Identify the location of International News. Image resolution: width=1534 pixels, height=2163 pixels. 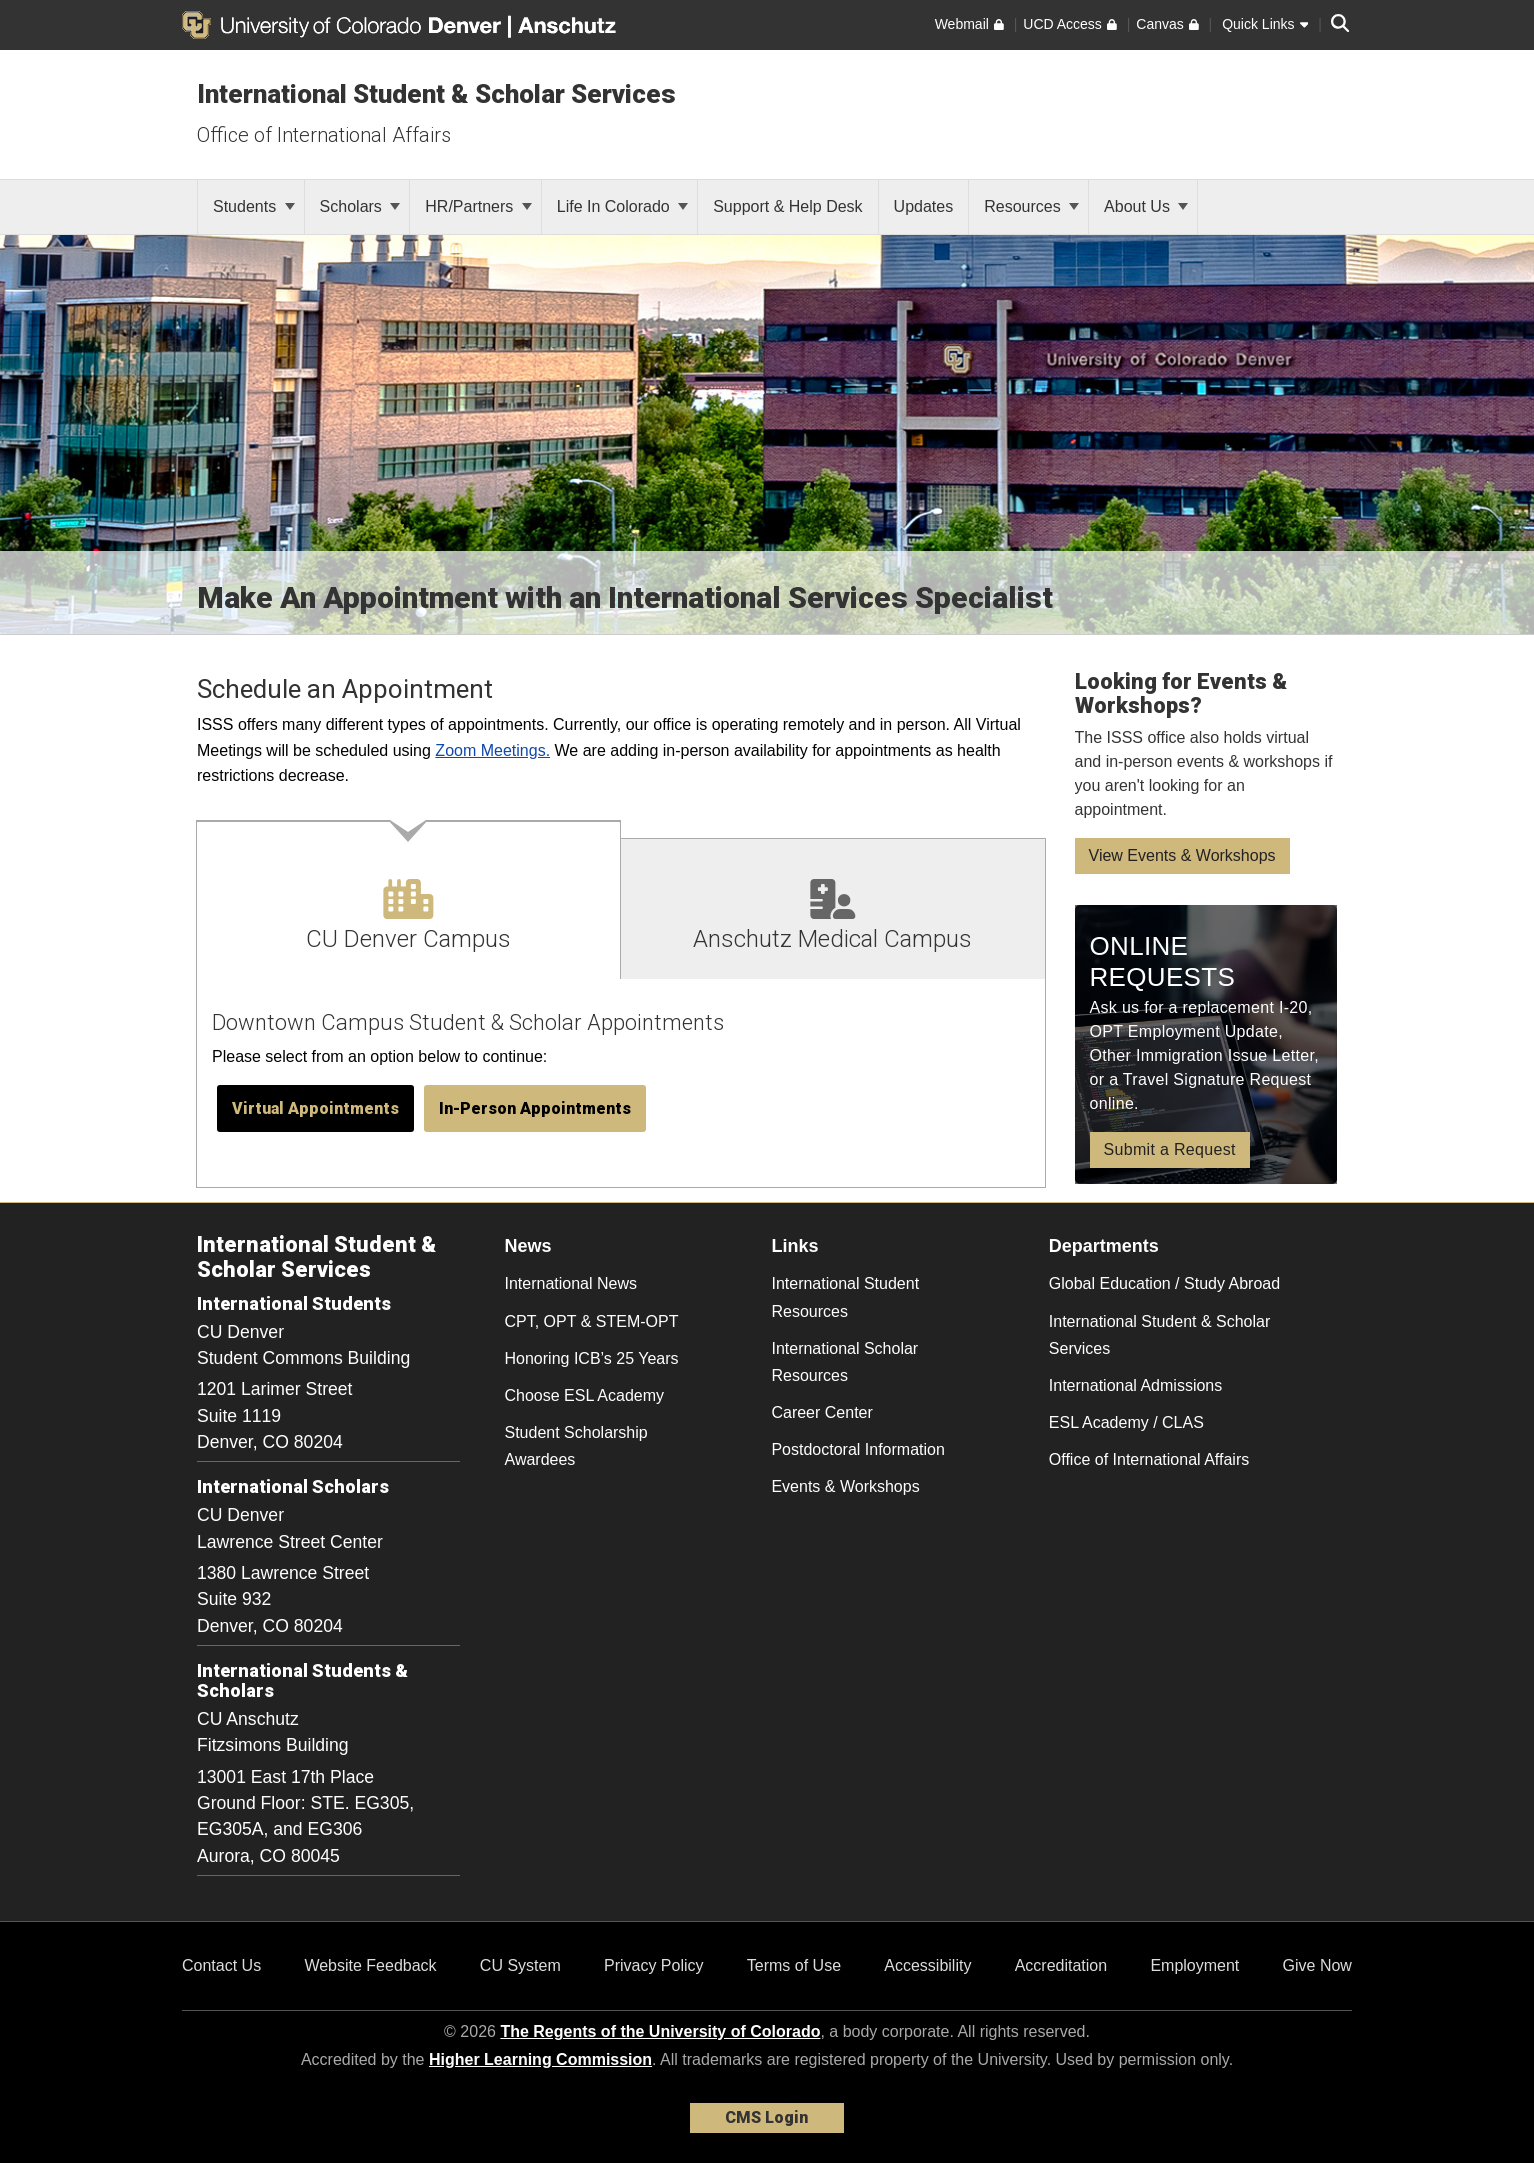
(571, 1283).